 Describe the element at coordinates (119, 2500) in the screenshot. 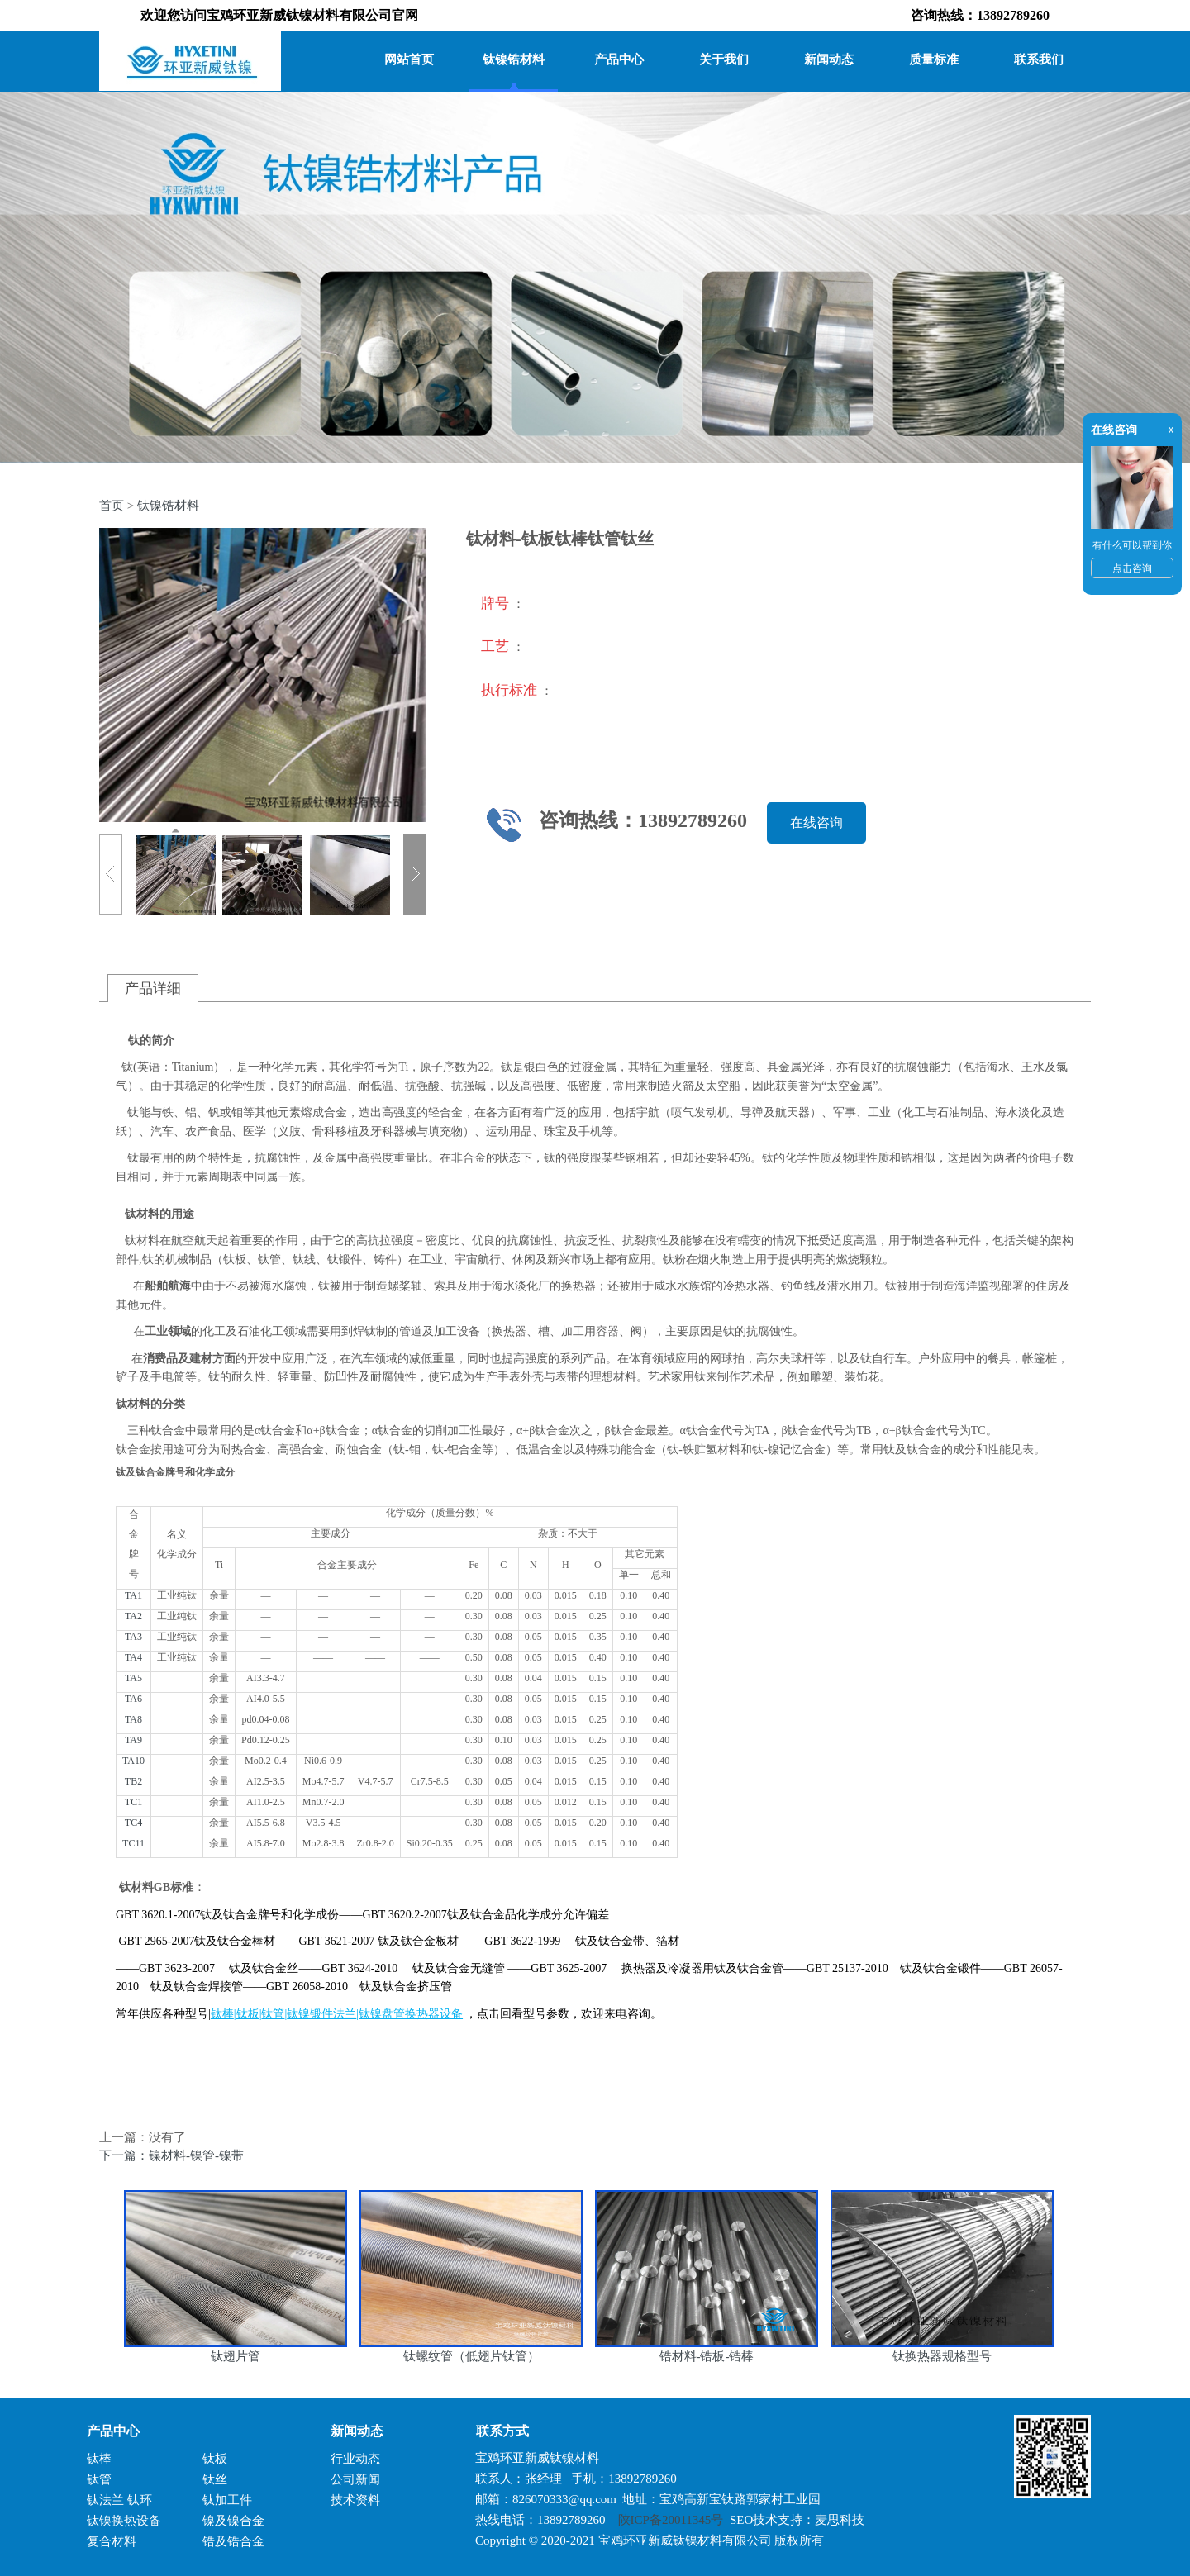

I see `钛法兰 钛环` at that location.